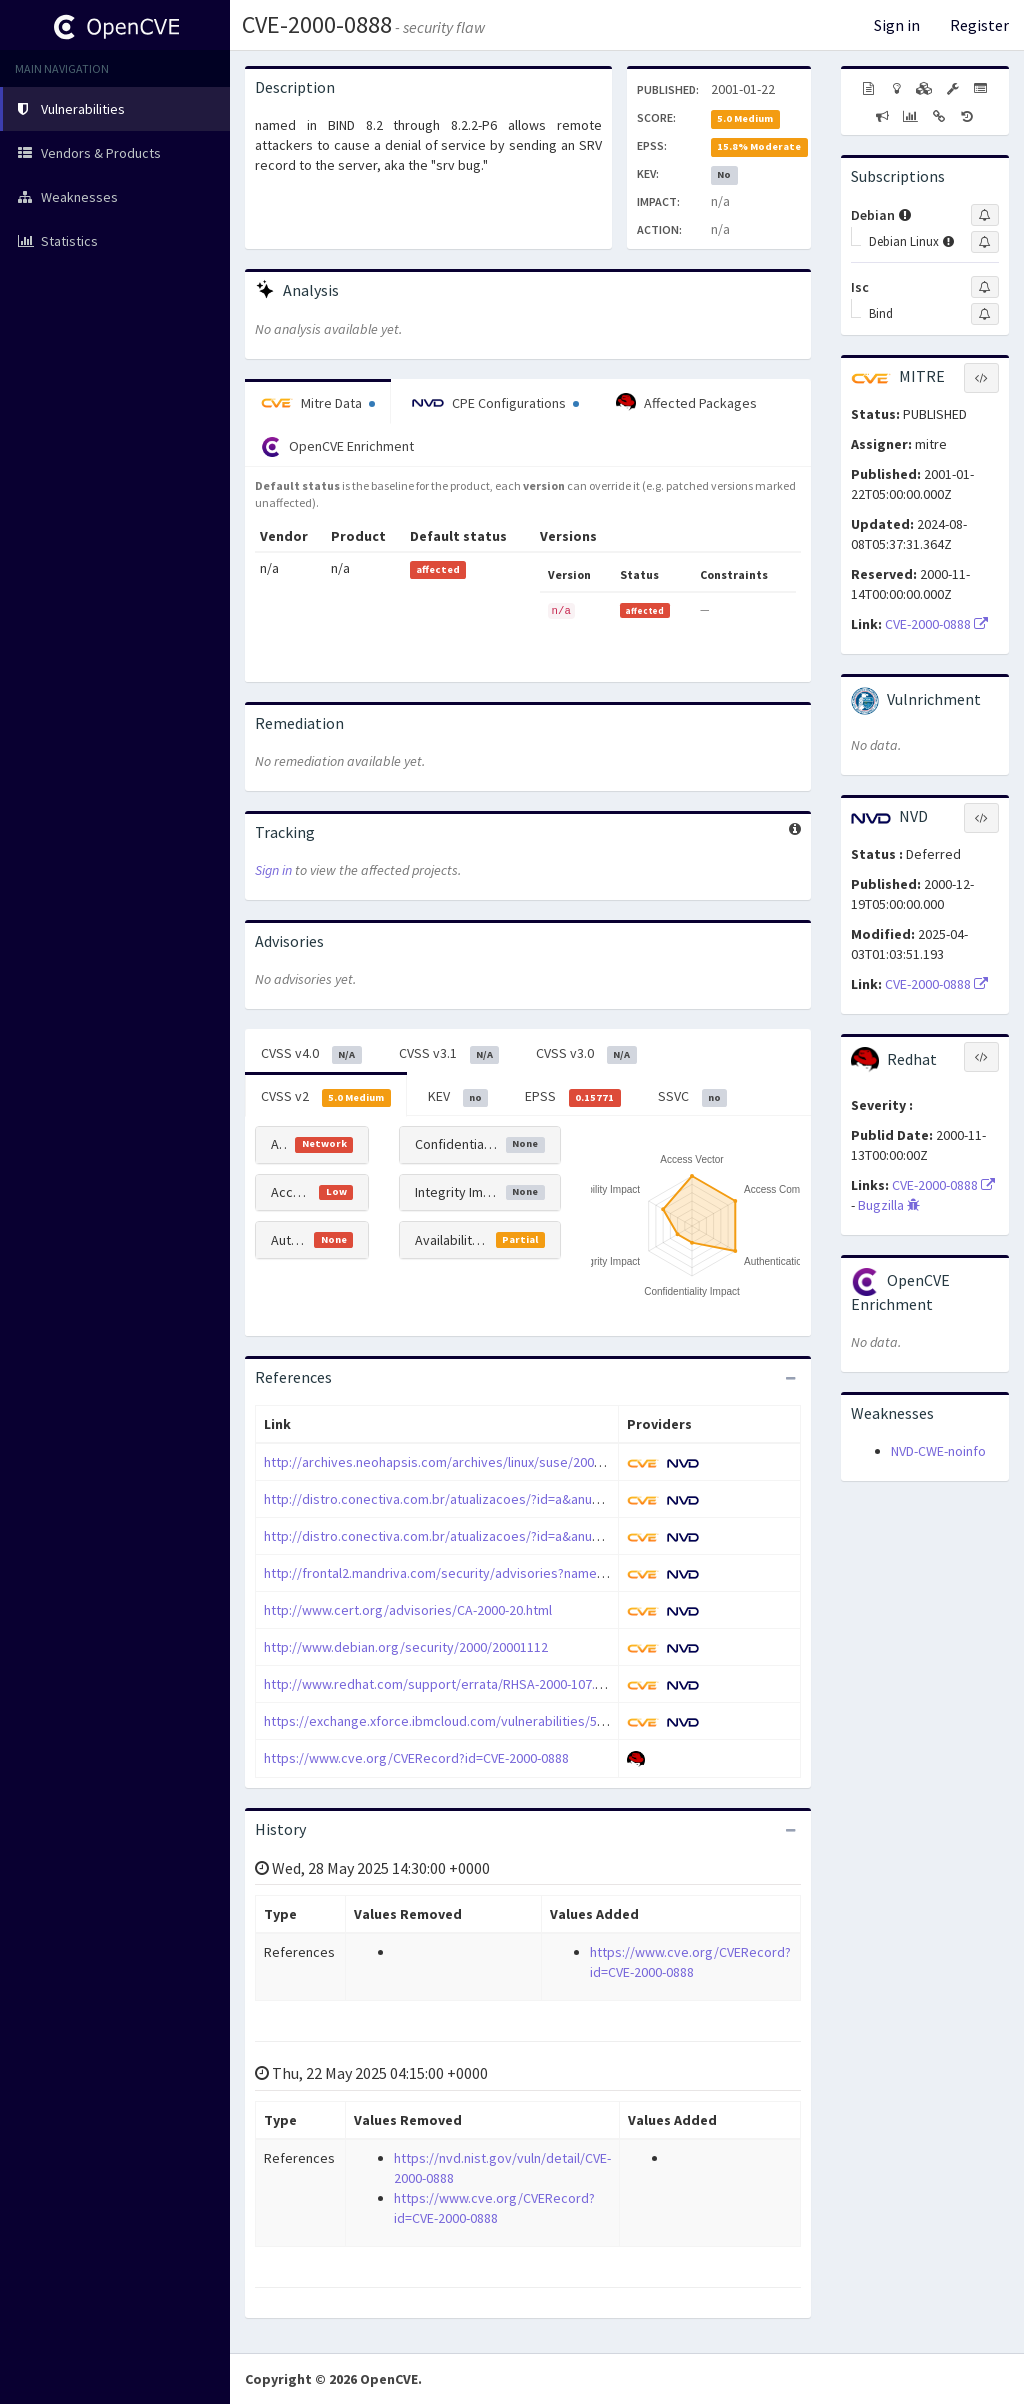  Describe the element at coordinates (686, 403) in the screenshot. I see `Affected Packages` at that location.